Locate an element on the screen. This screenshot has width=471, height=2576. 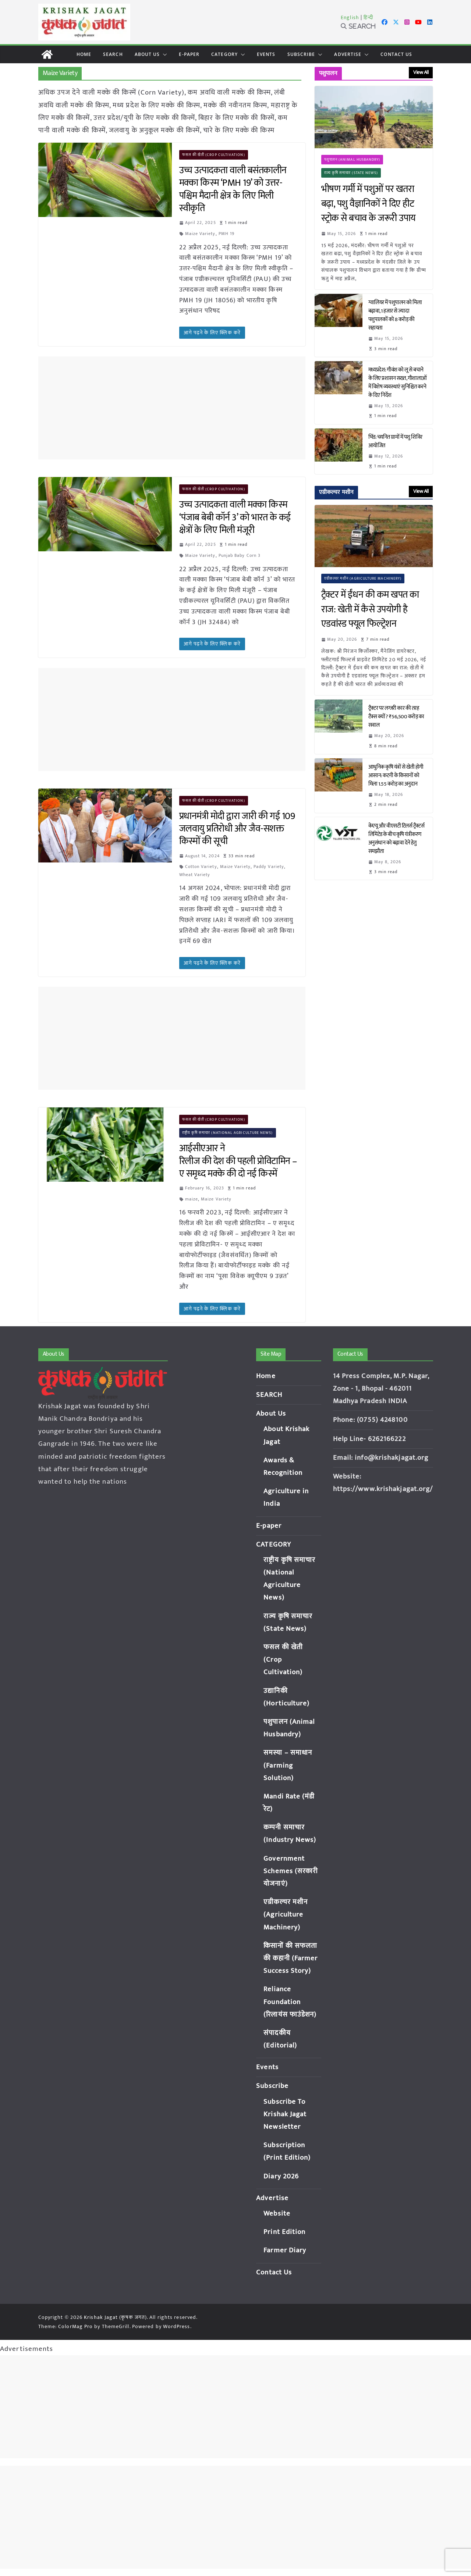
ट्रैक्टर में ईंधन की कम खपत का राज: खेती में कैसे उपयोगी है एडवांस्ड फ्यूल फिल्ट्रेशन is located at coordinates (370, 609).